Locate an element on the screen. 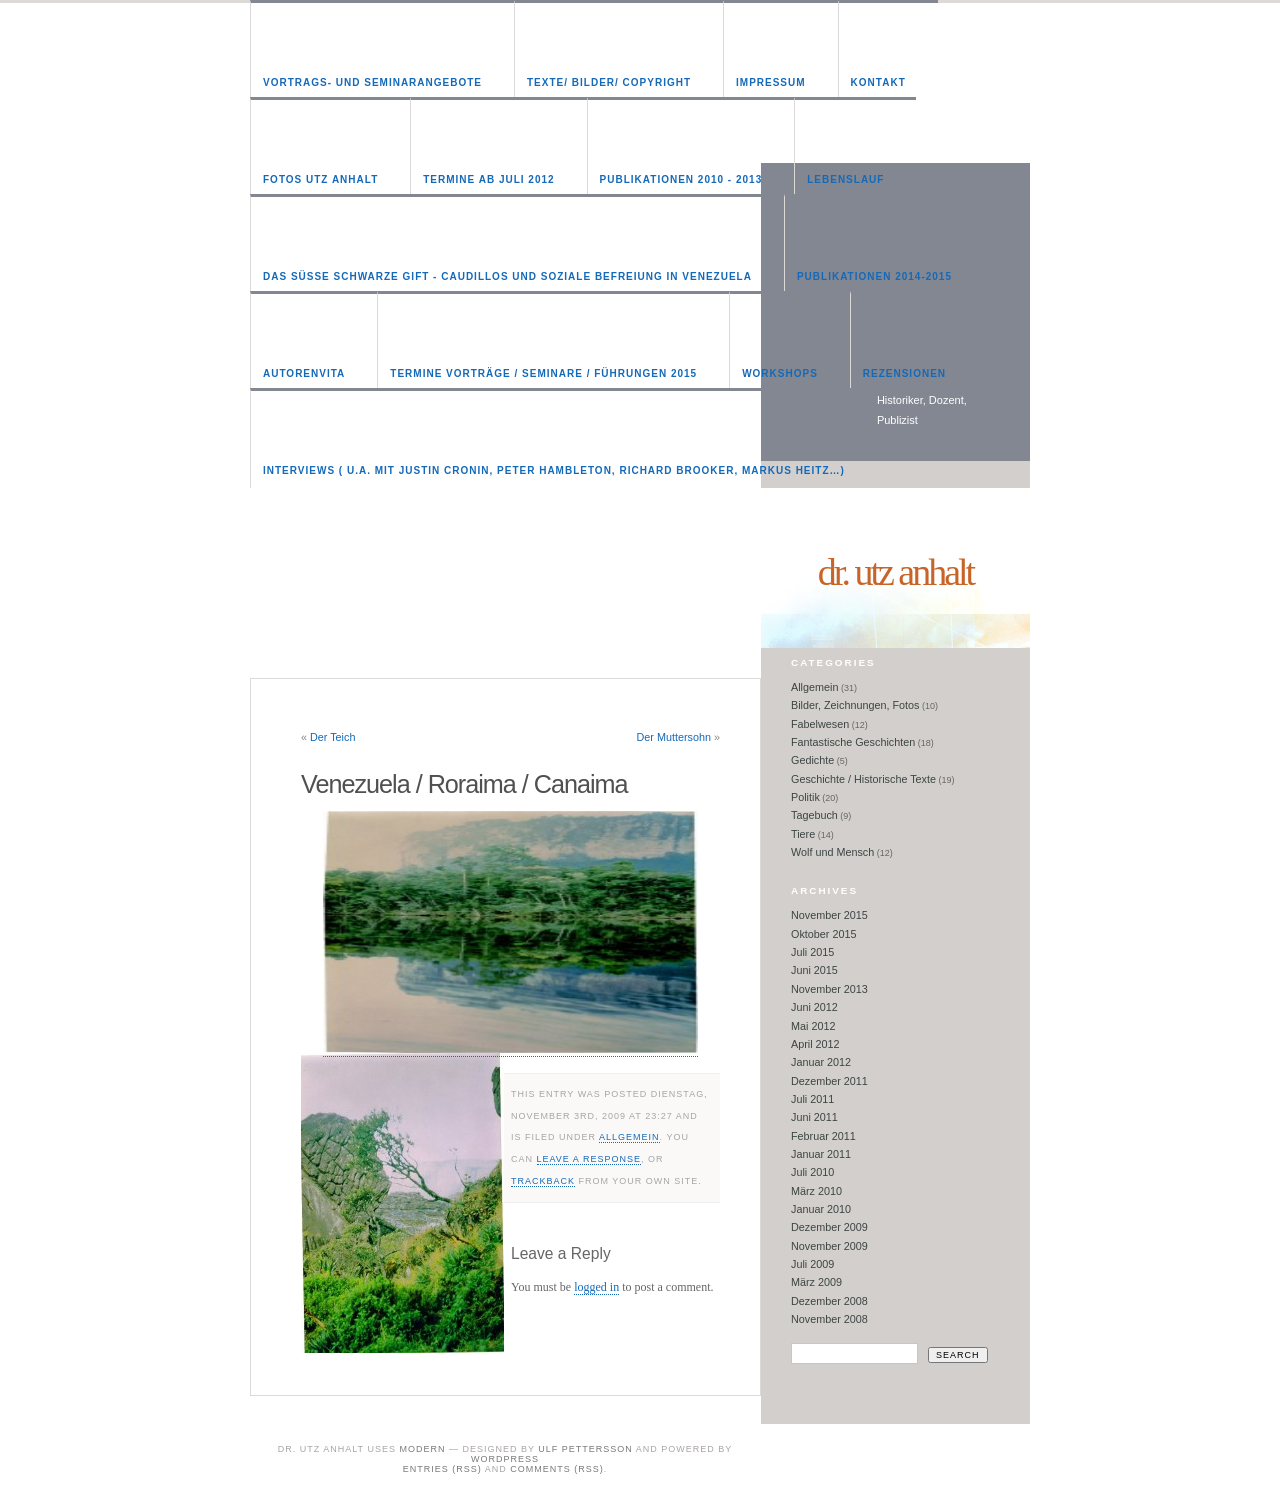  WordPress is located at coordinates (505, 1459).